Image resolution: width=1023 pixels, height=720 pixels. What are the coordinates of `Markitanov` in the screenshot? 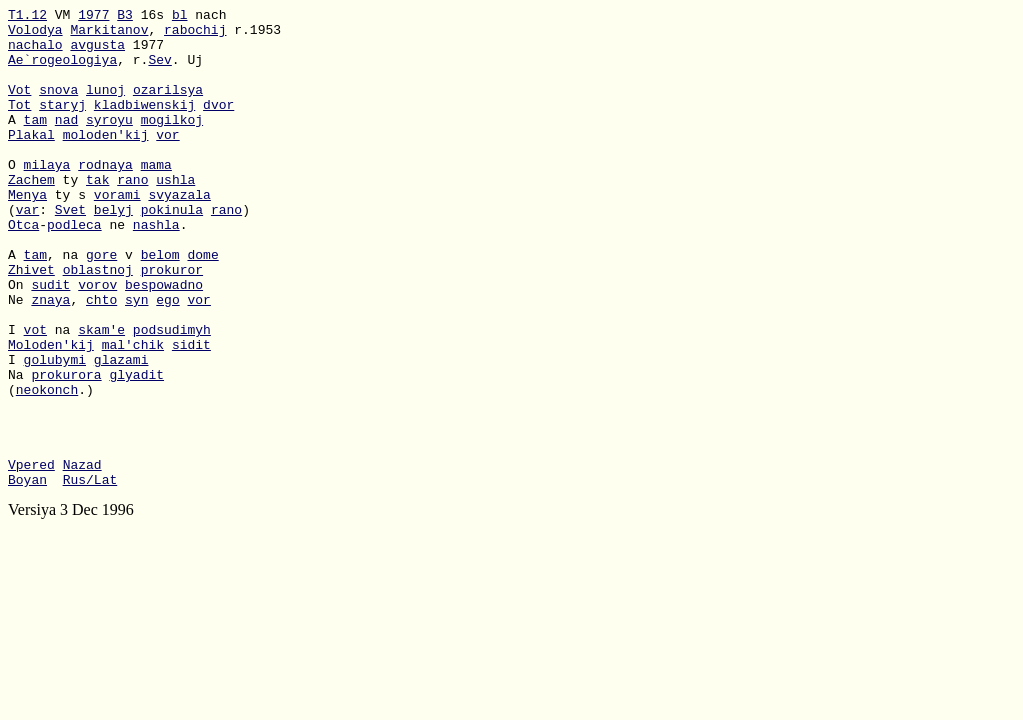 It's located at (109, 35).